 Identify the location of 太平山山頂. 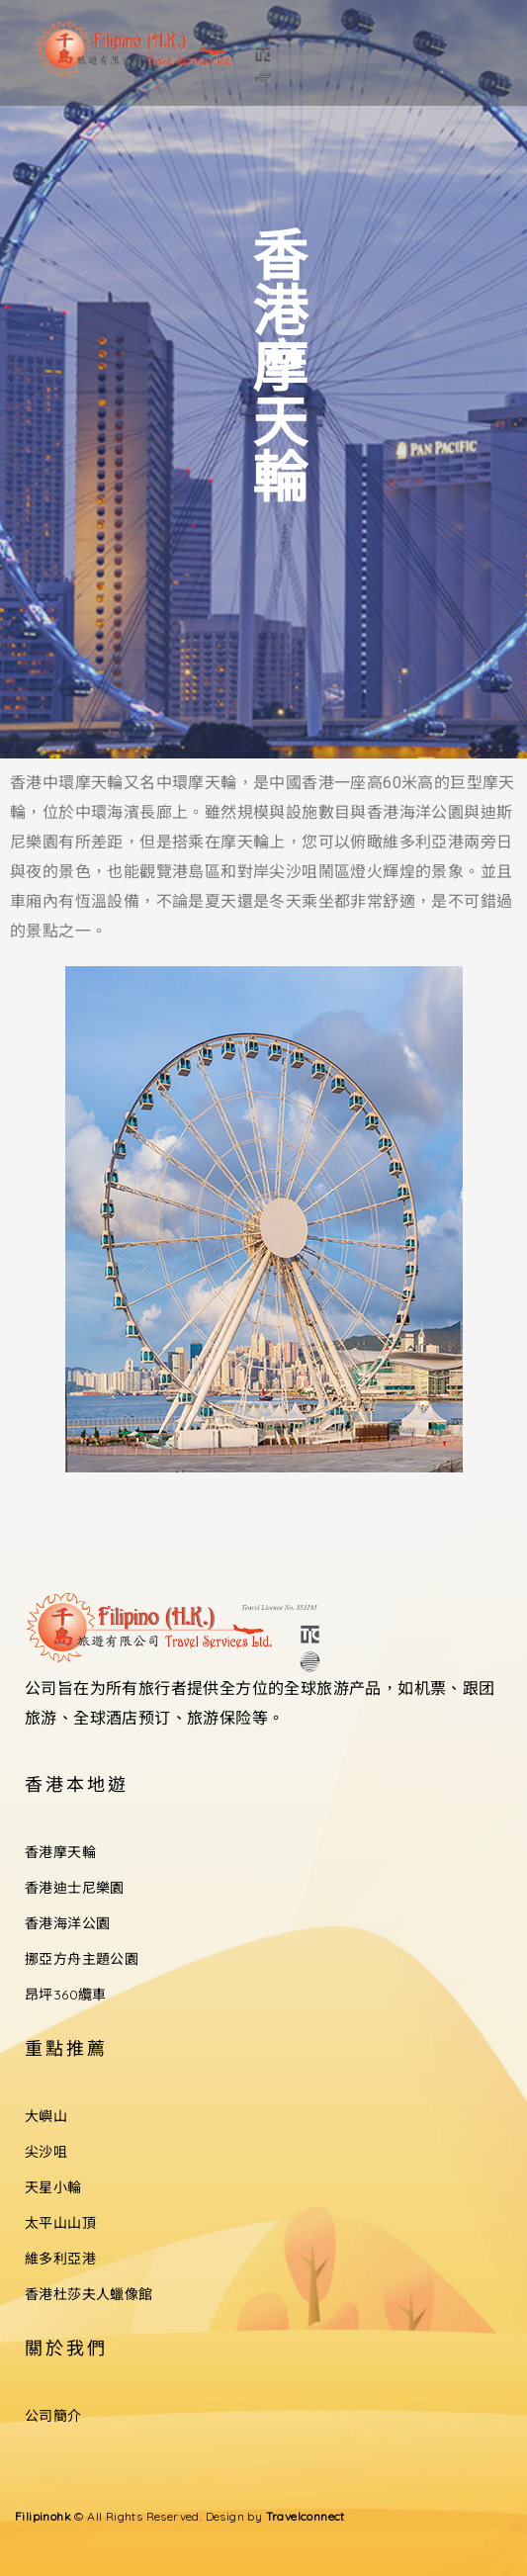
(60, 2223).